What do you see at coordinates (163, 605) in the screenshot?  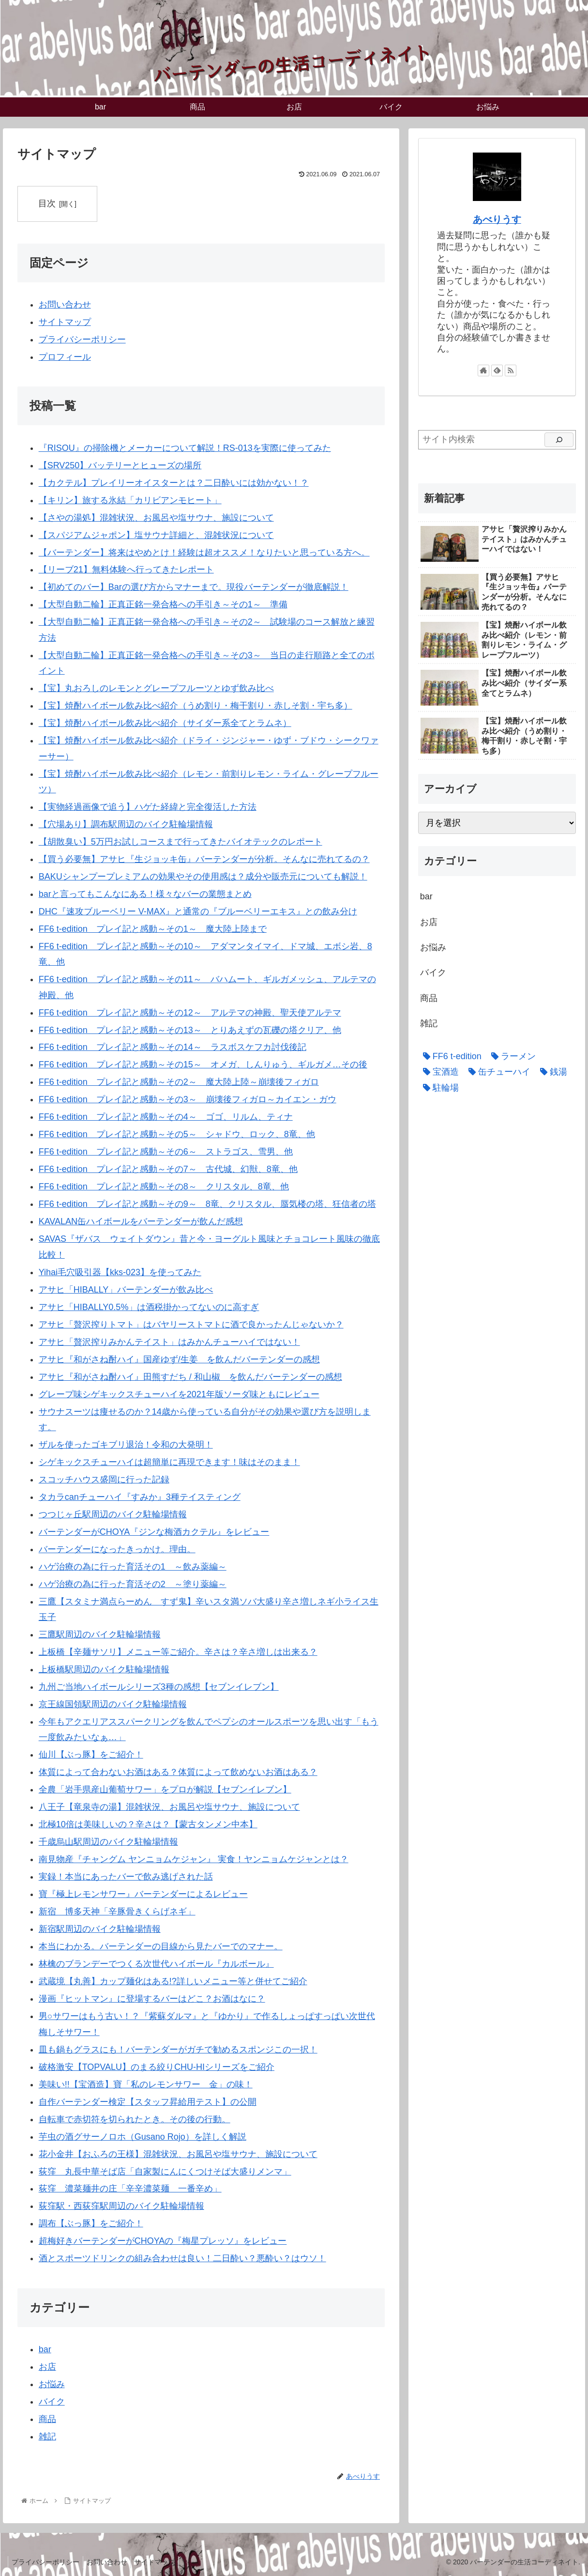 I see `【大型自動二輪】正真正銘一発合格への手引き～その1～ 準備` at bounding box center [163, 605].